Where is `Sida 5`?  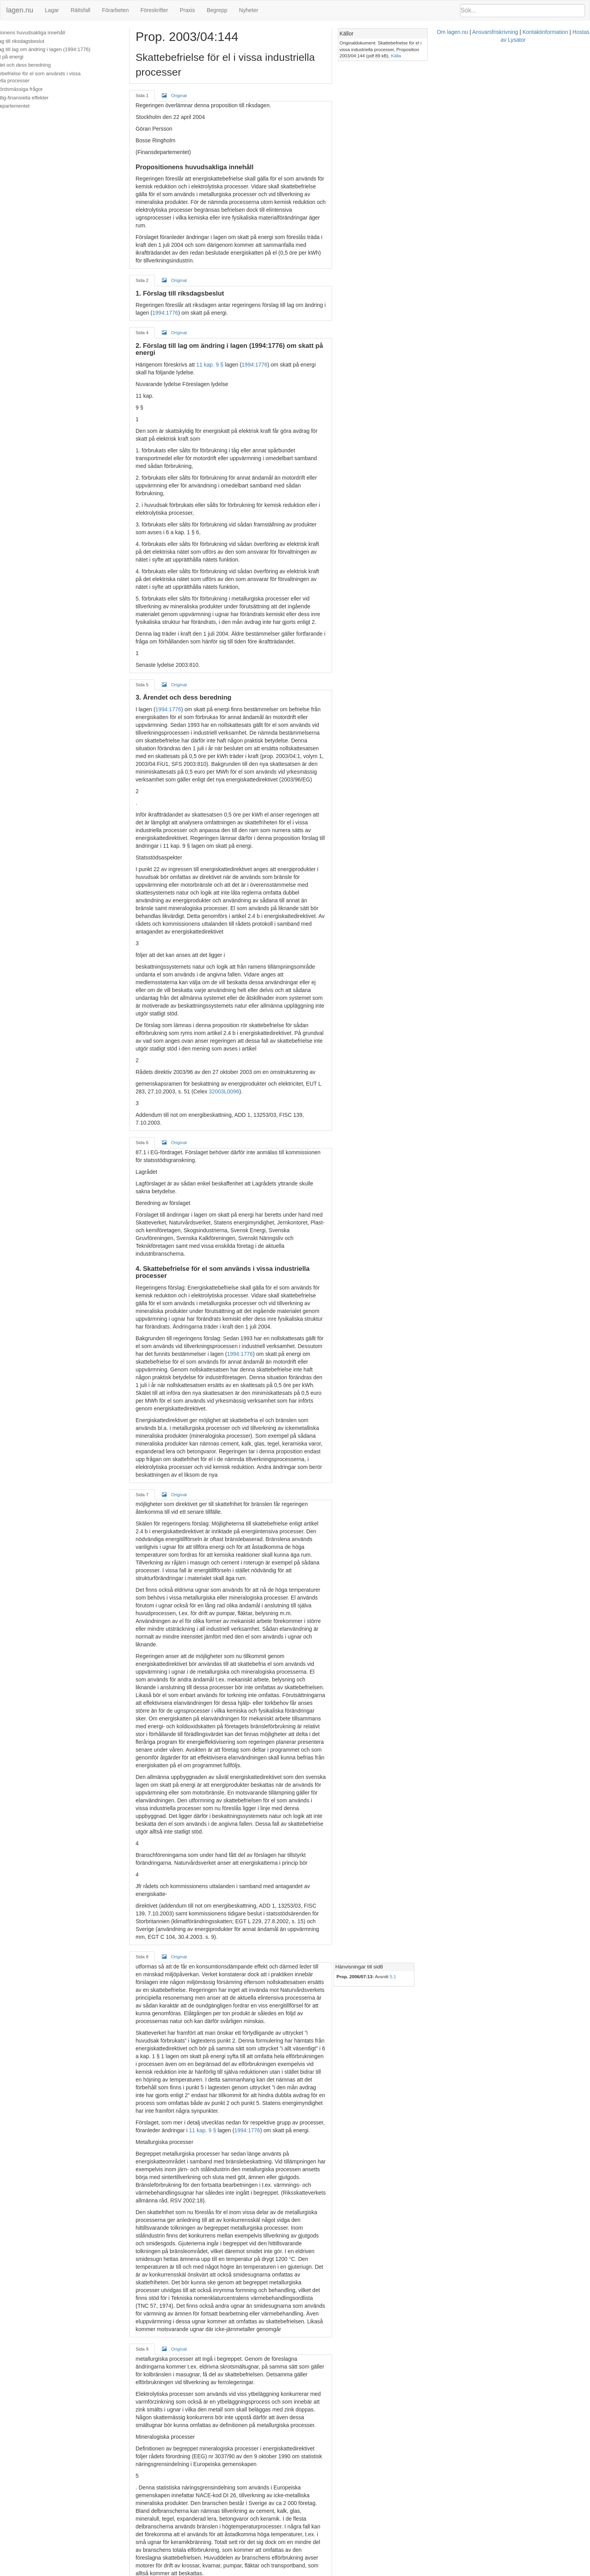 Sida 5 is located at coordinates (162, 560).